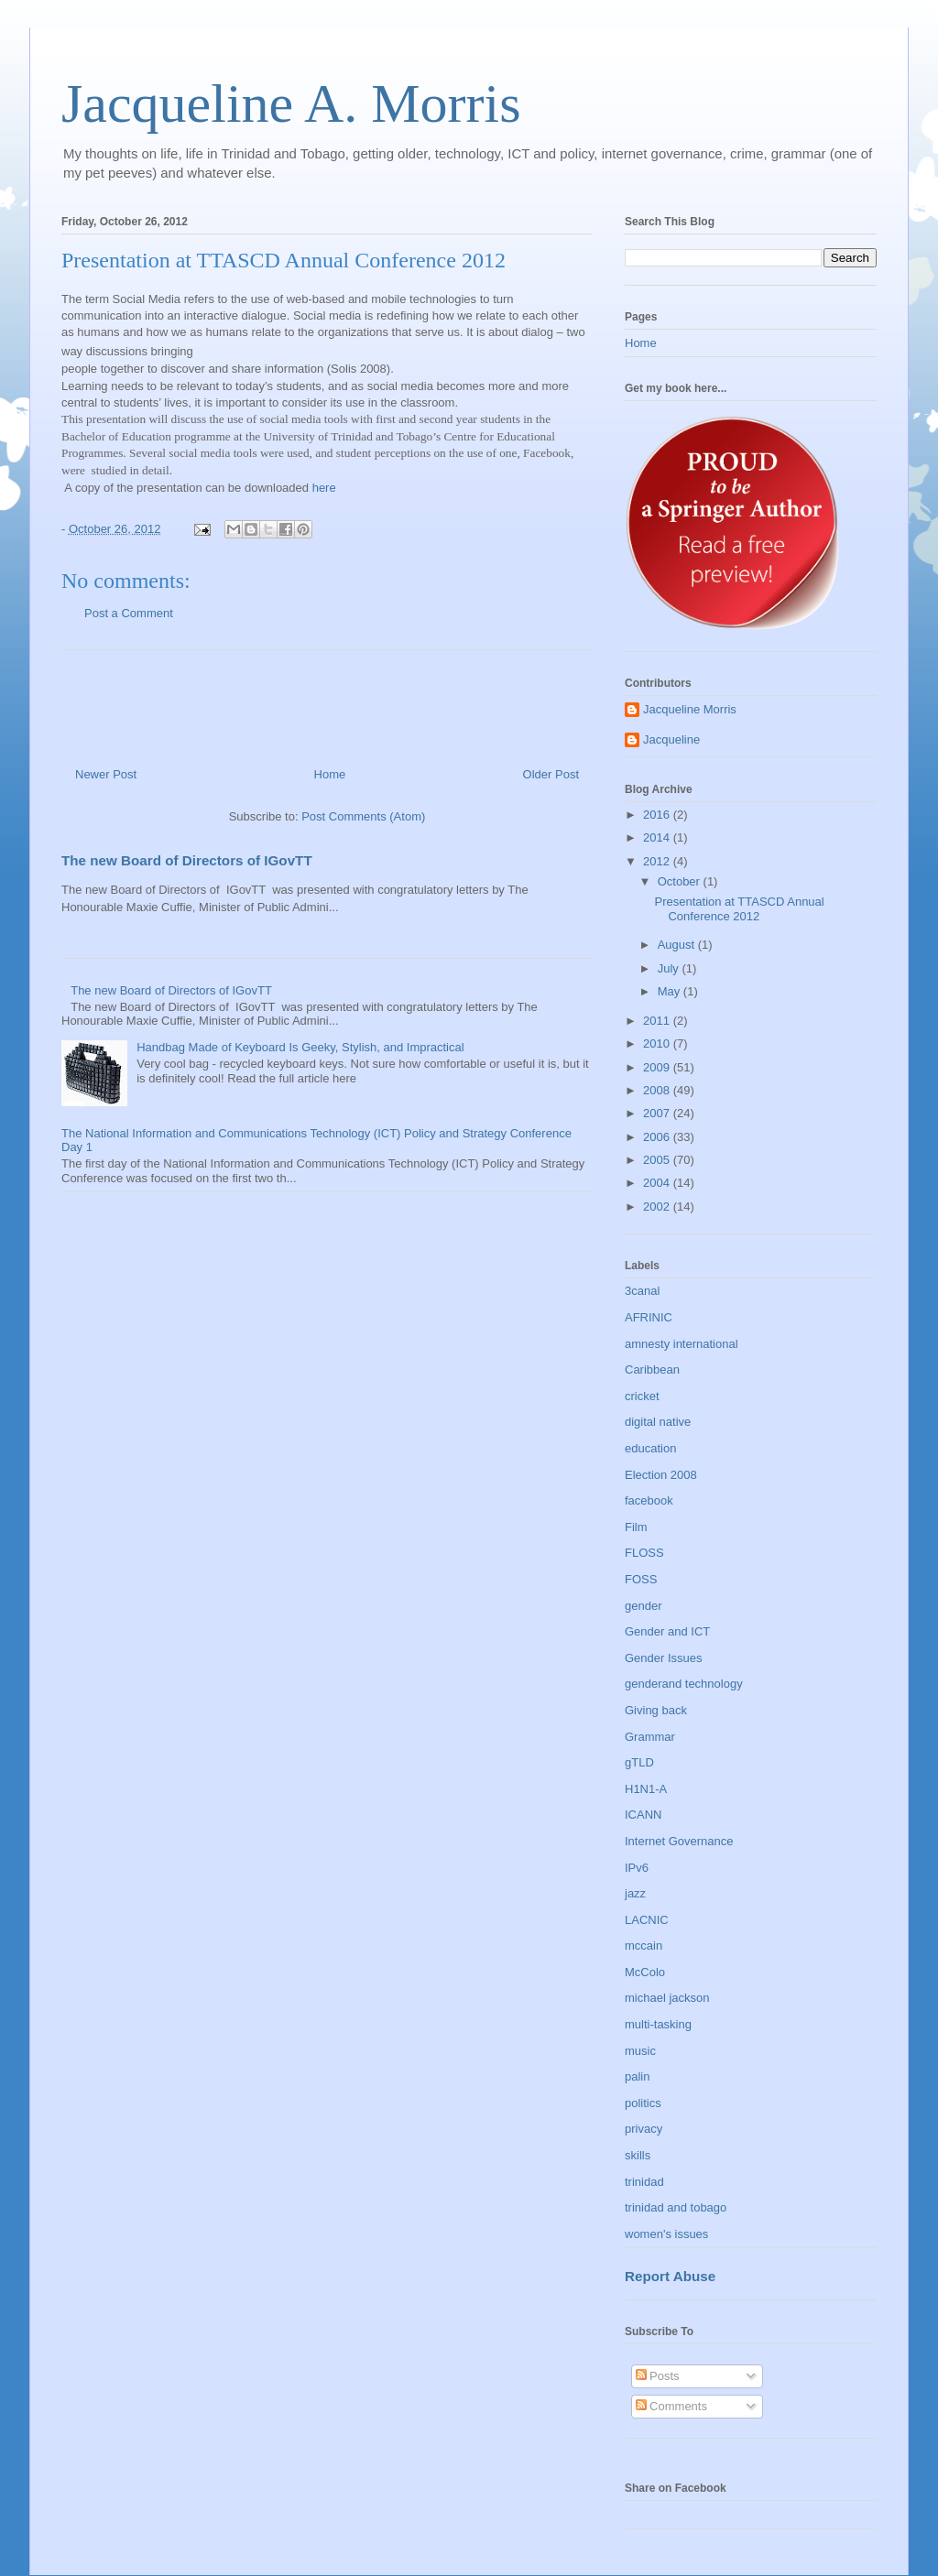 This screenshot has height=2576, width=938. What do you see at coordinates (637, 2155) in the screenshot?
I see `skills` at bounding box center [637, 2155].